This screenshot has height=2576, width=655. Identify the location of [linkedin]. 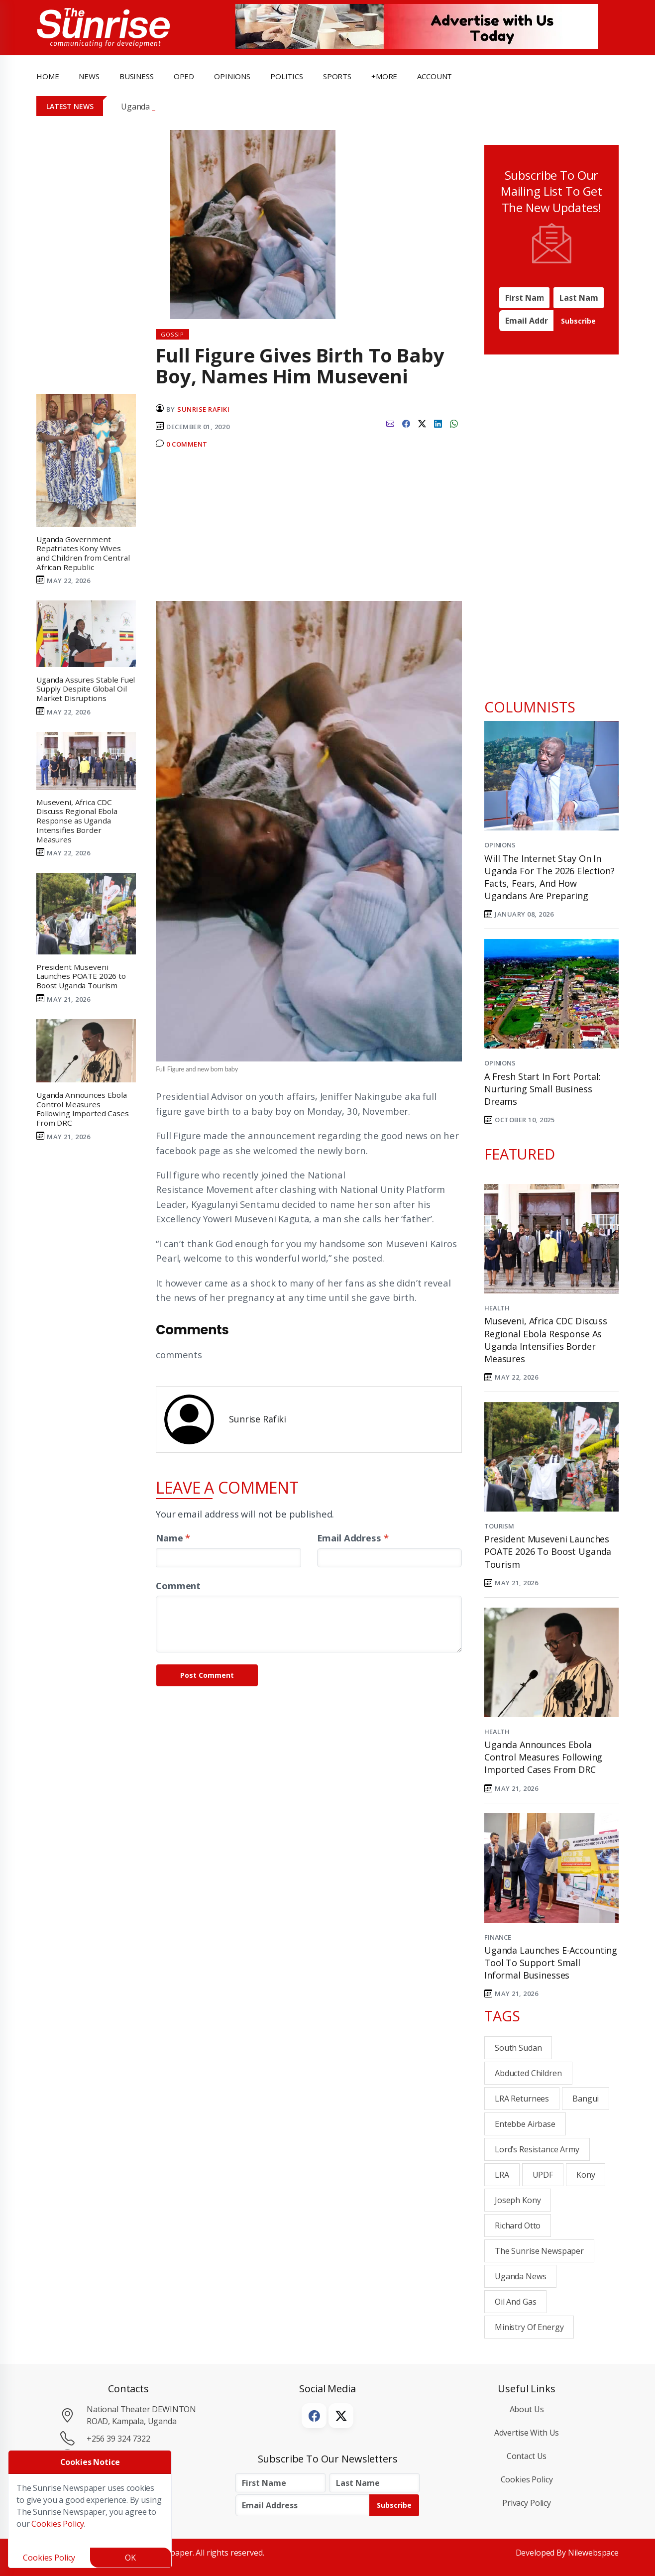
(438, 423).